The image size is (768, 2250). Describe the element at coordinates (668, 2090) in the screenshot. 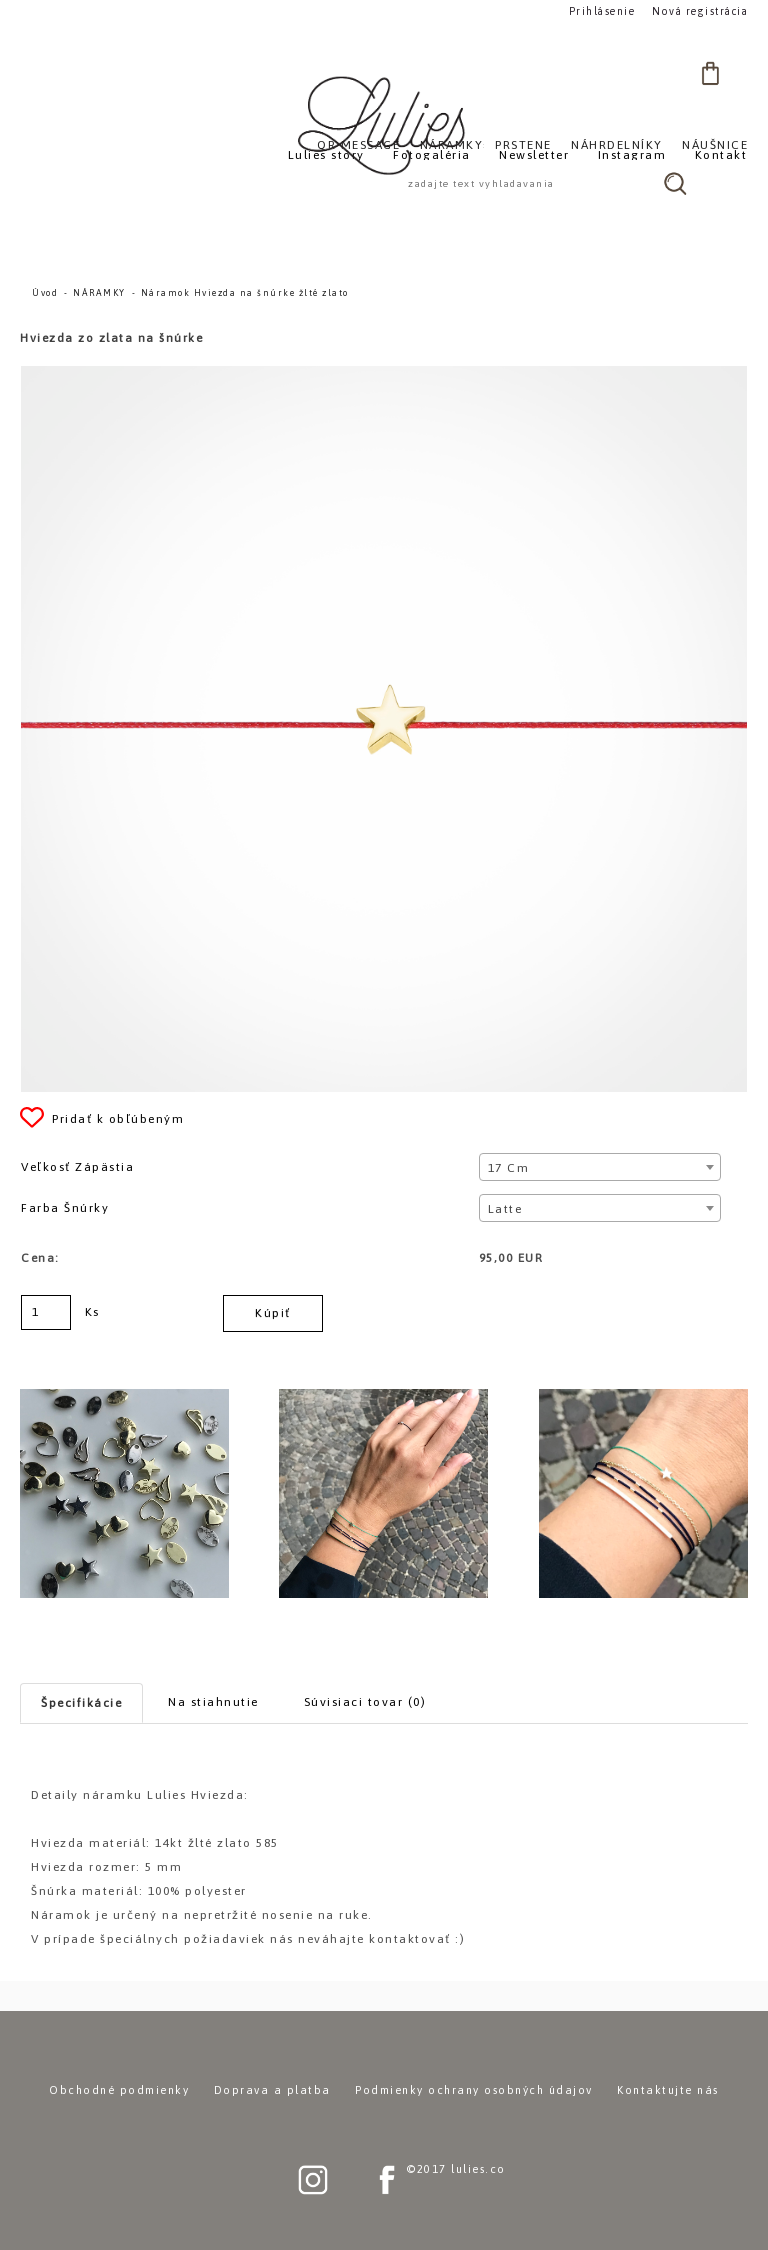

I see `Kontaktujte nás` at that location.